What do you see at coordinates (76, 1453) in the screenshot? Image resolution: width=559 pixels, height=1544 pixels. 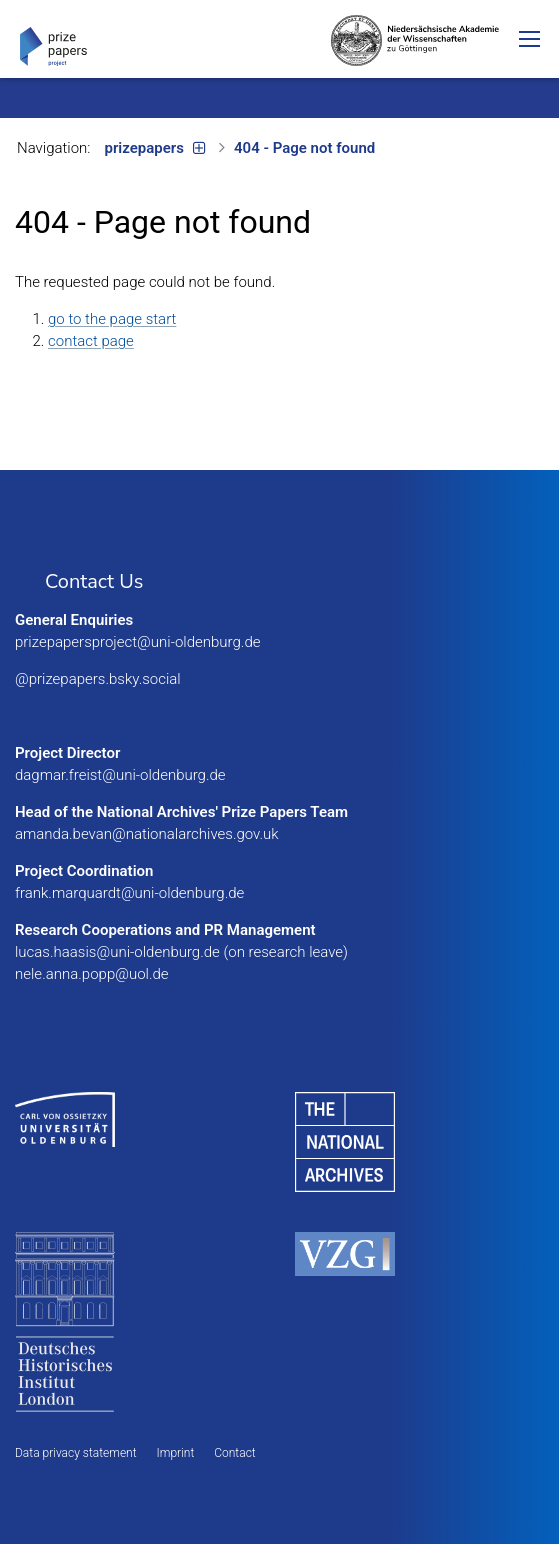 I see `Data privacy statement` at bounding box center [76, 1453].